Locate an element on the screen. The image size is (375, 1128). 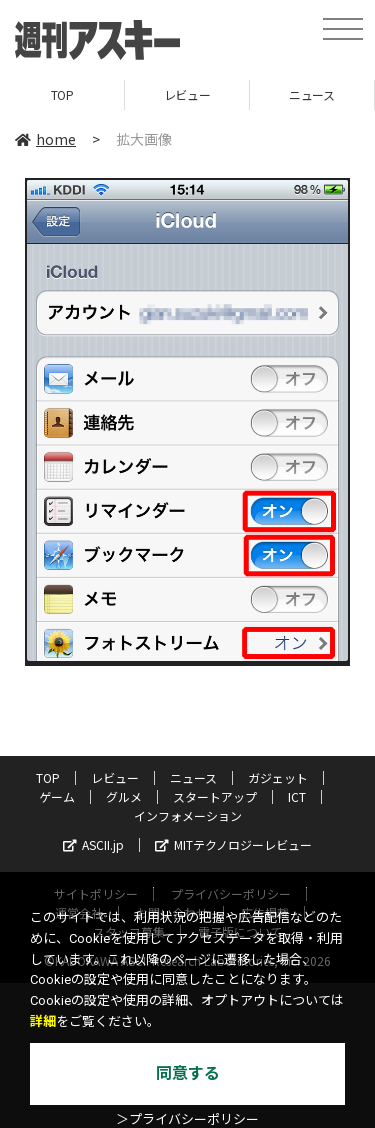
ASCII.jp is located at coordinates (93, 844).